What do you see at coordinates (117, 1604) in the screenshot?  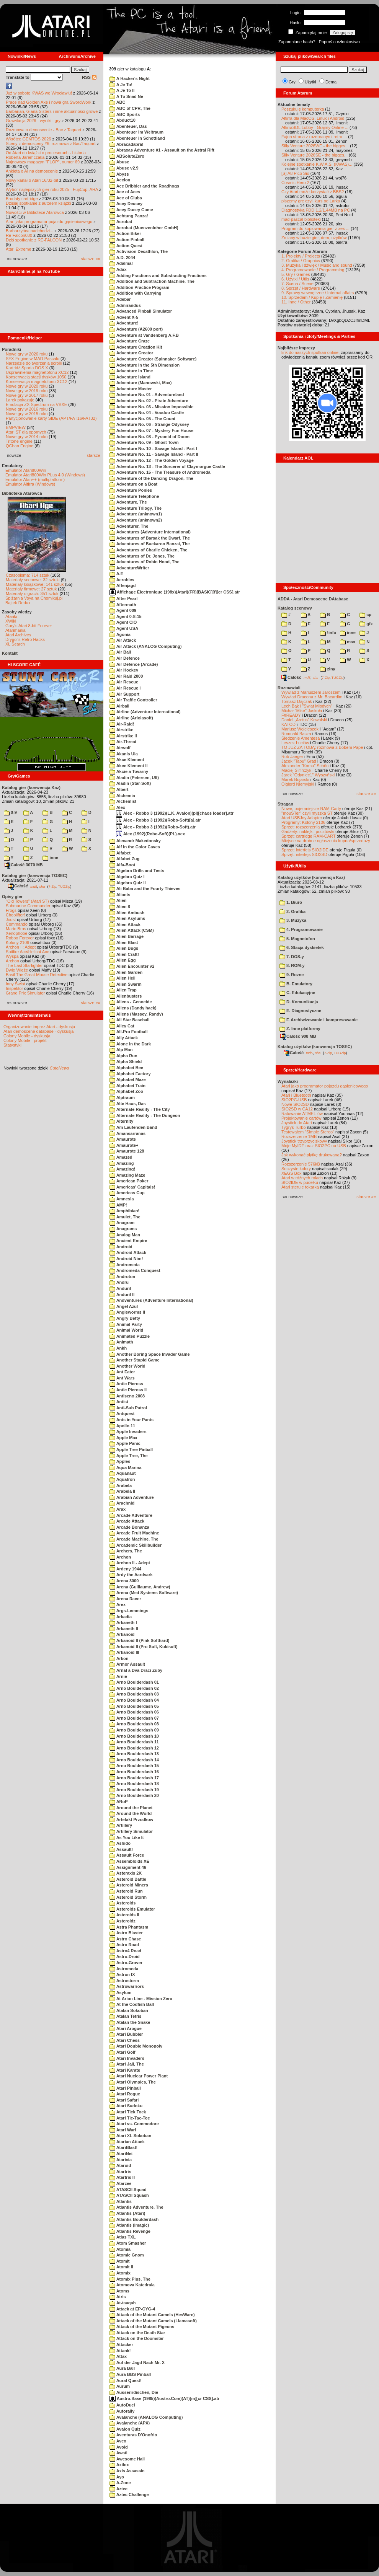 I see `Arex` at bounding box center [117, 1604].